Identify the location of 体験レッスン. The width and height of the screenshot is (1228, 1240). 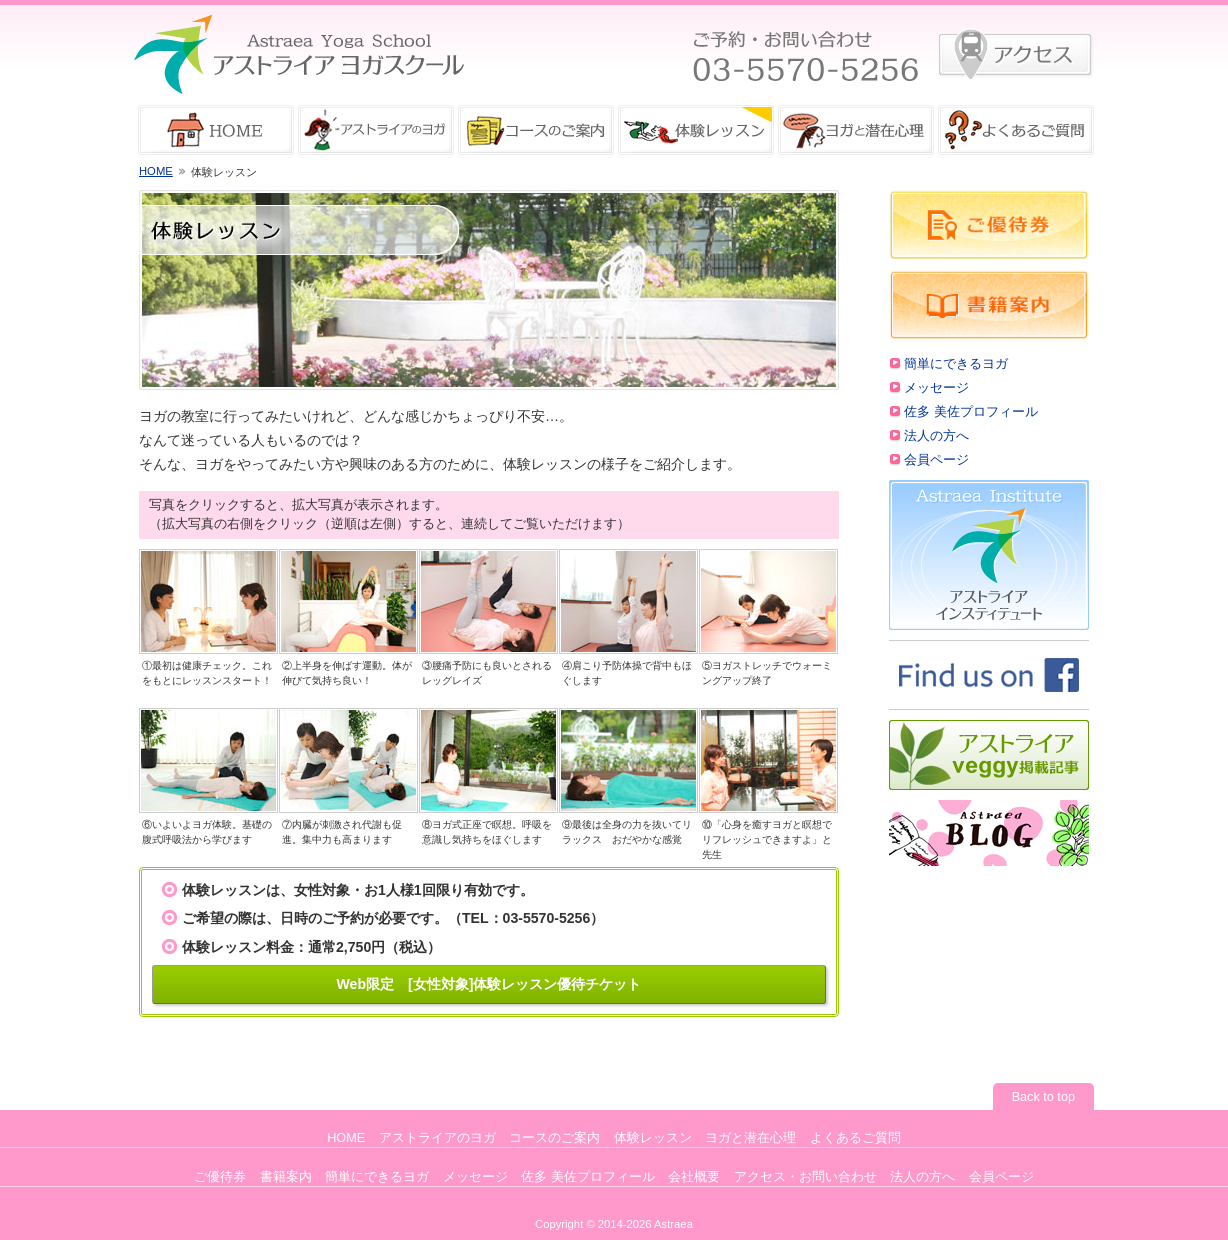
(653, 1138).